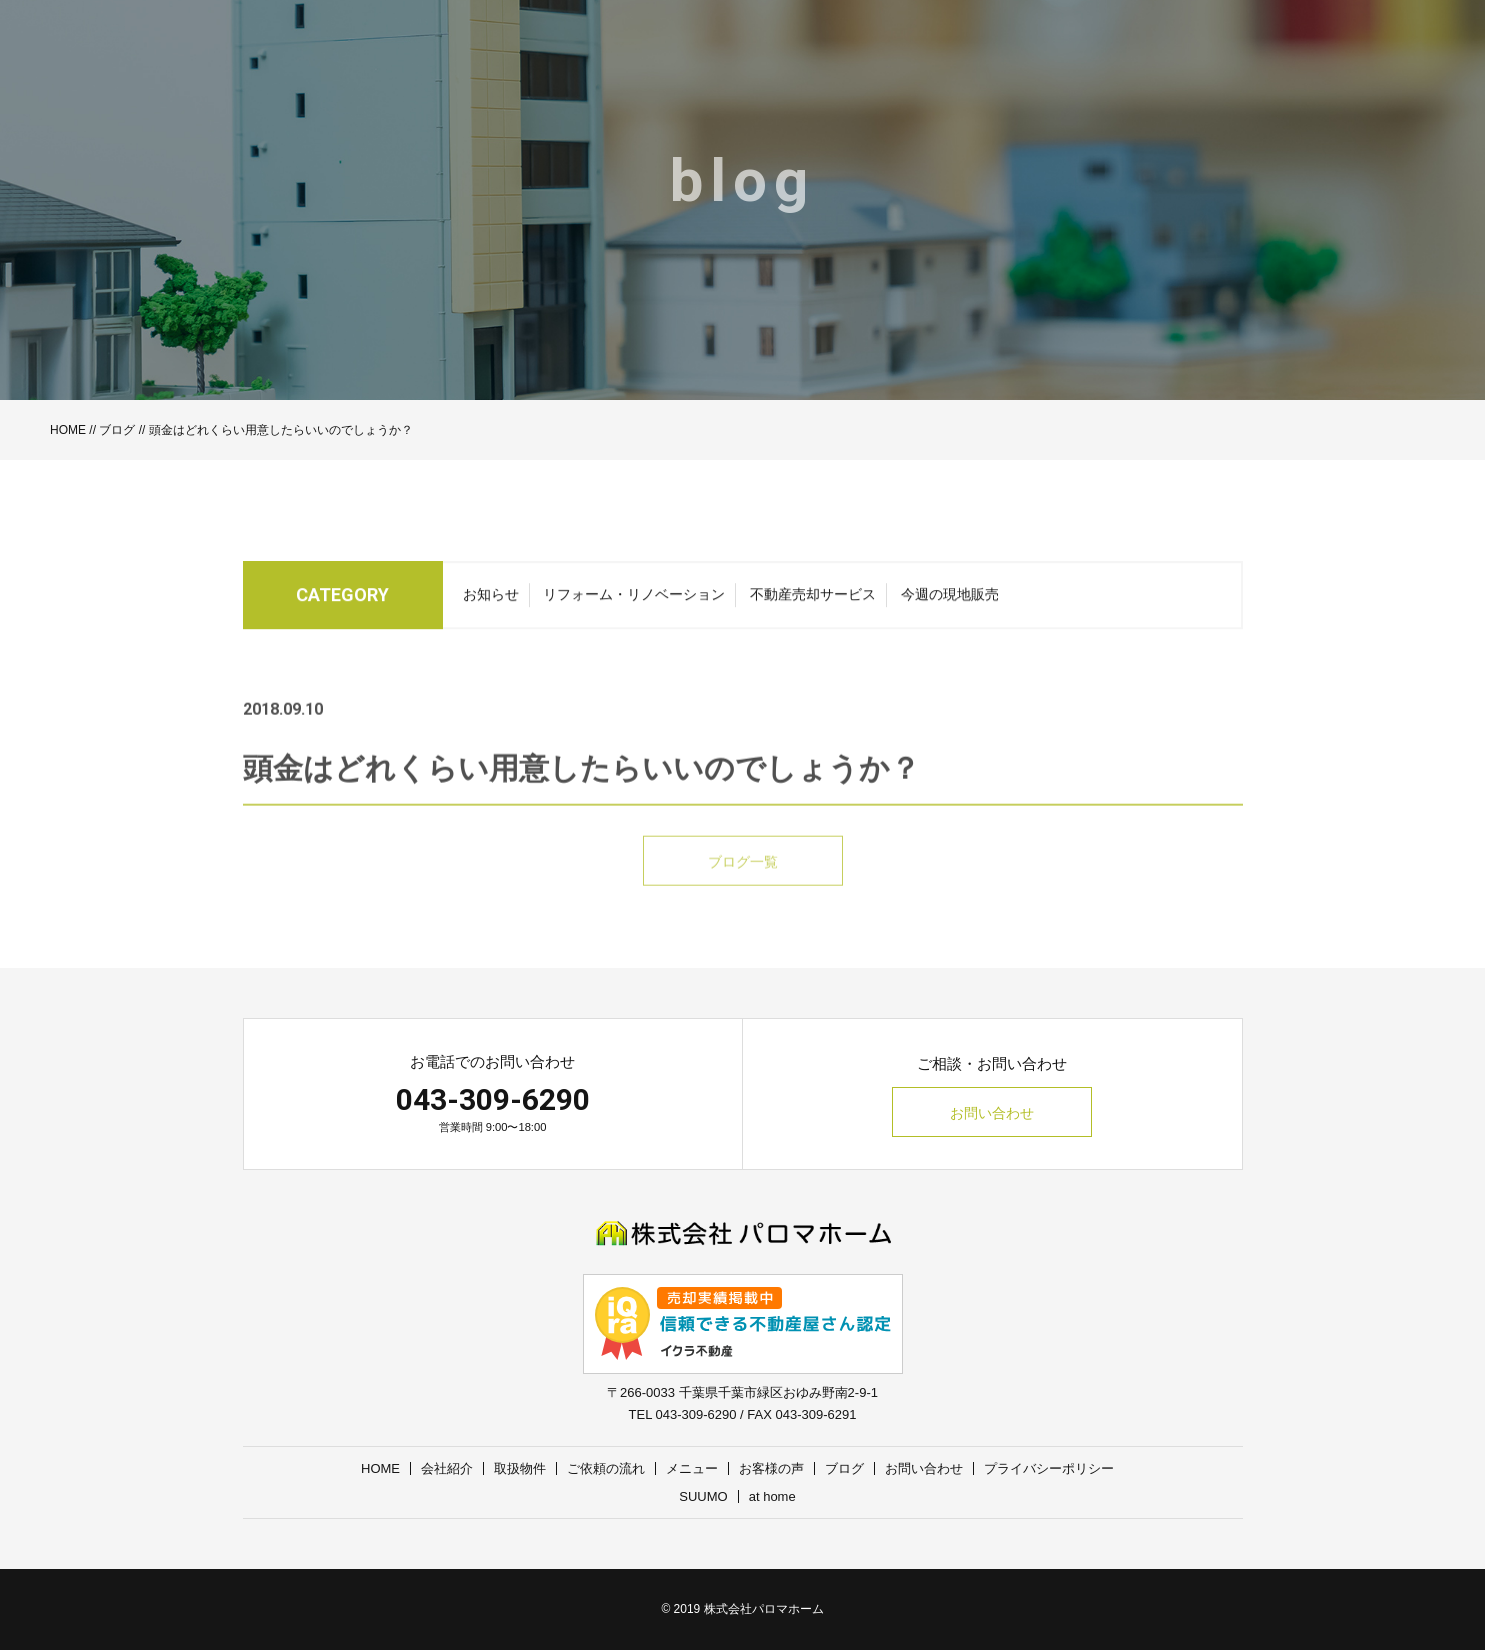 This screenshot has width=1485, height=1650. What do you see at coordinates (992, 1113) in the screenshot?
I see `お問い合わせ` at bounding box center [992, 1113].